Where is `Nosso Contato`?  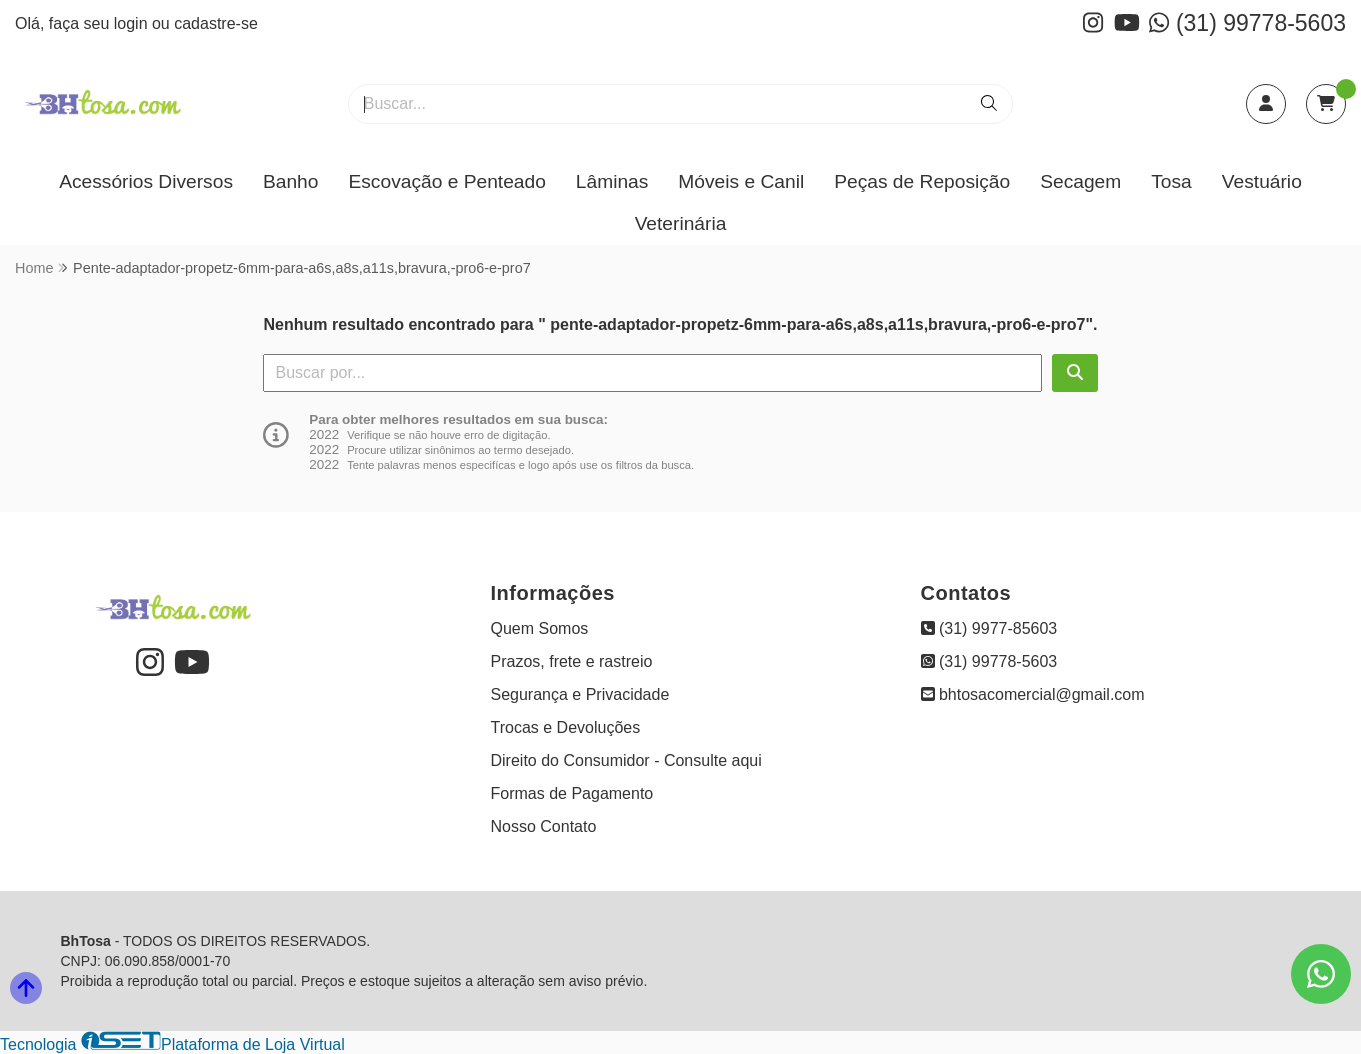
Nosso Contato is located at coordinates (544, 826).